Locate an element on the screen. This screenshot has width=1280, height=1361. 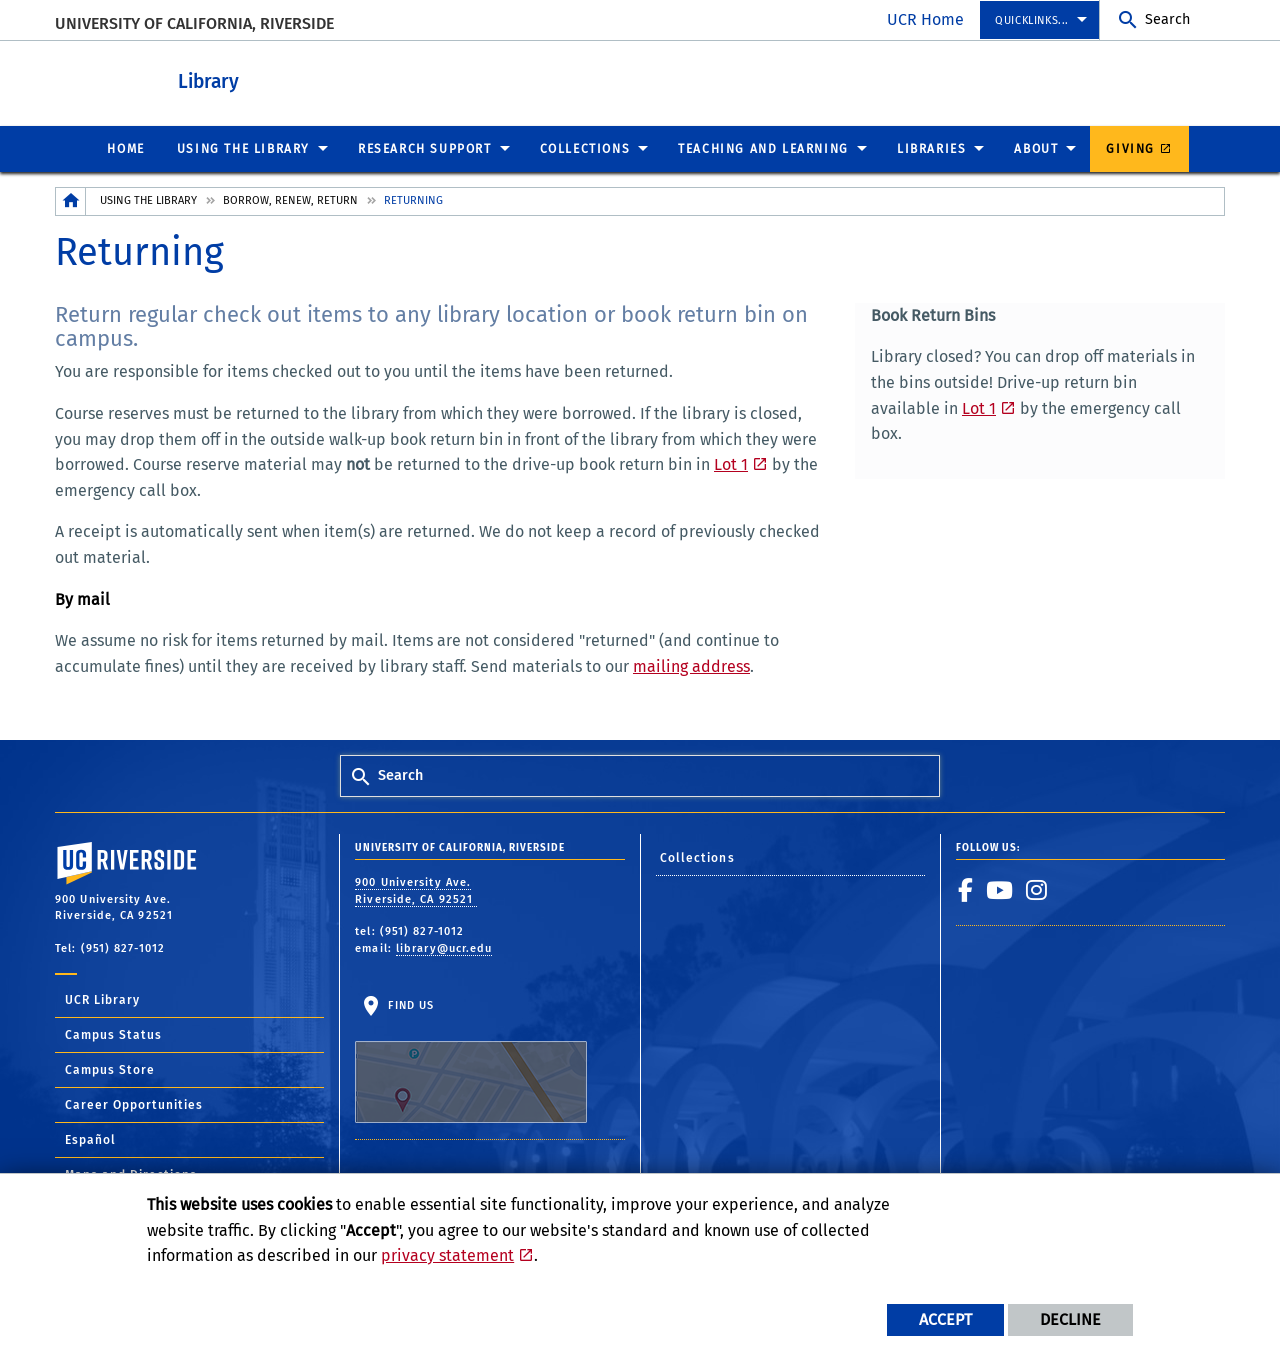
UCR Library is located at coordinates (102, 999).